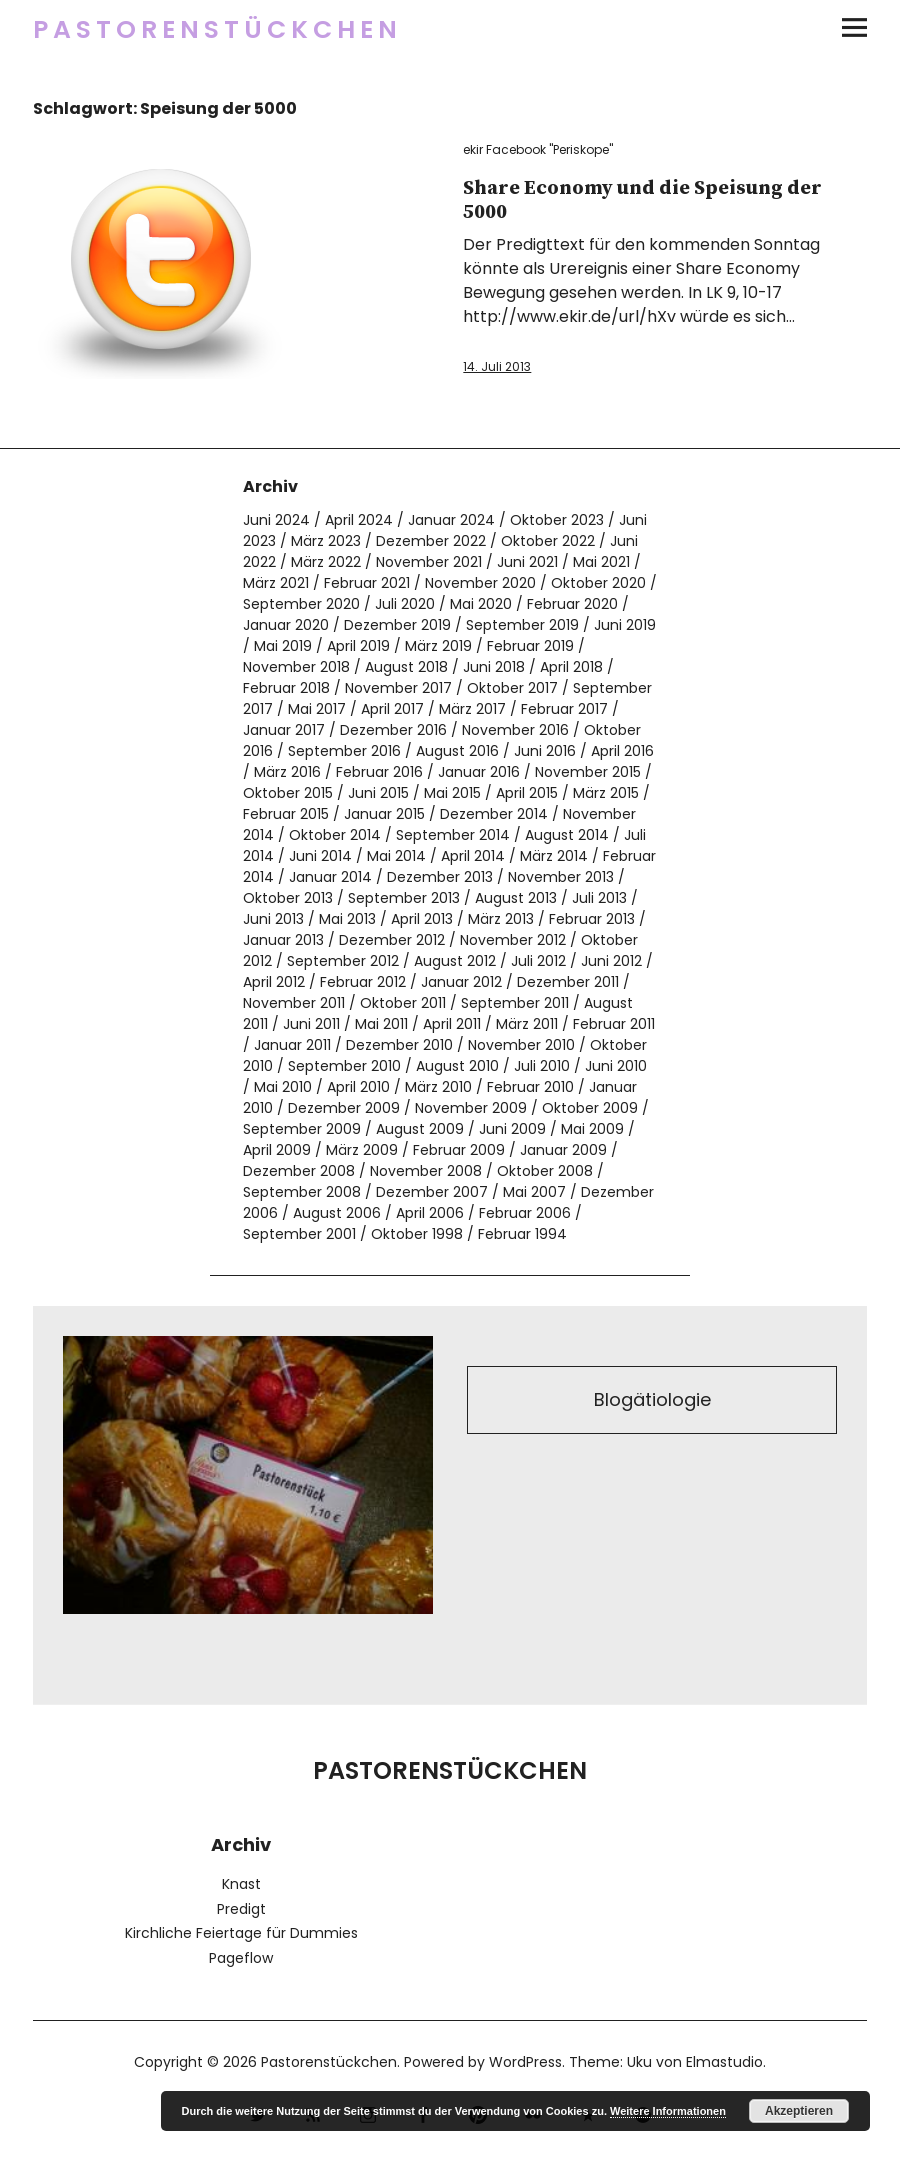  I want to click on September 2011, so click(515, 1003).